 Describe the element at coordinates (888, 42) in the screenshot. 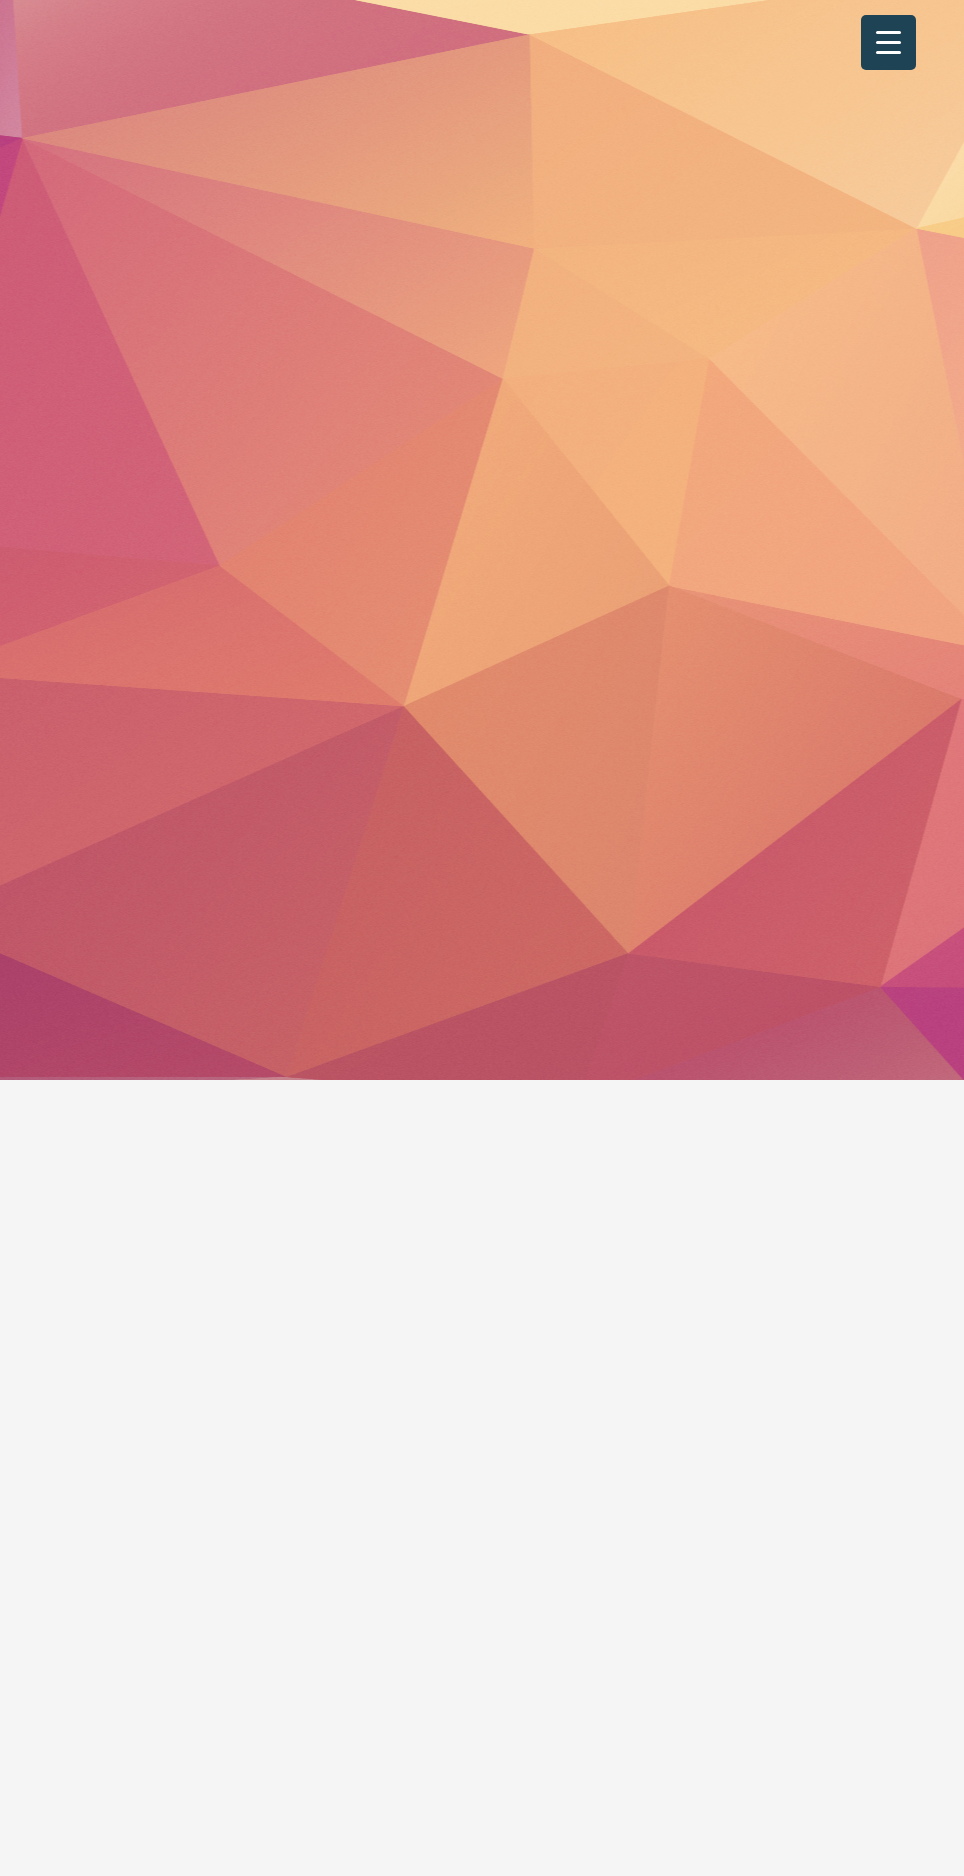

I see `[Menu Trigger]` at that location.